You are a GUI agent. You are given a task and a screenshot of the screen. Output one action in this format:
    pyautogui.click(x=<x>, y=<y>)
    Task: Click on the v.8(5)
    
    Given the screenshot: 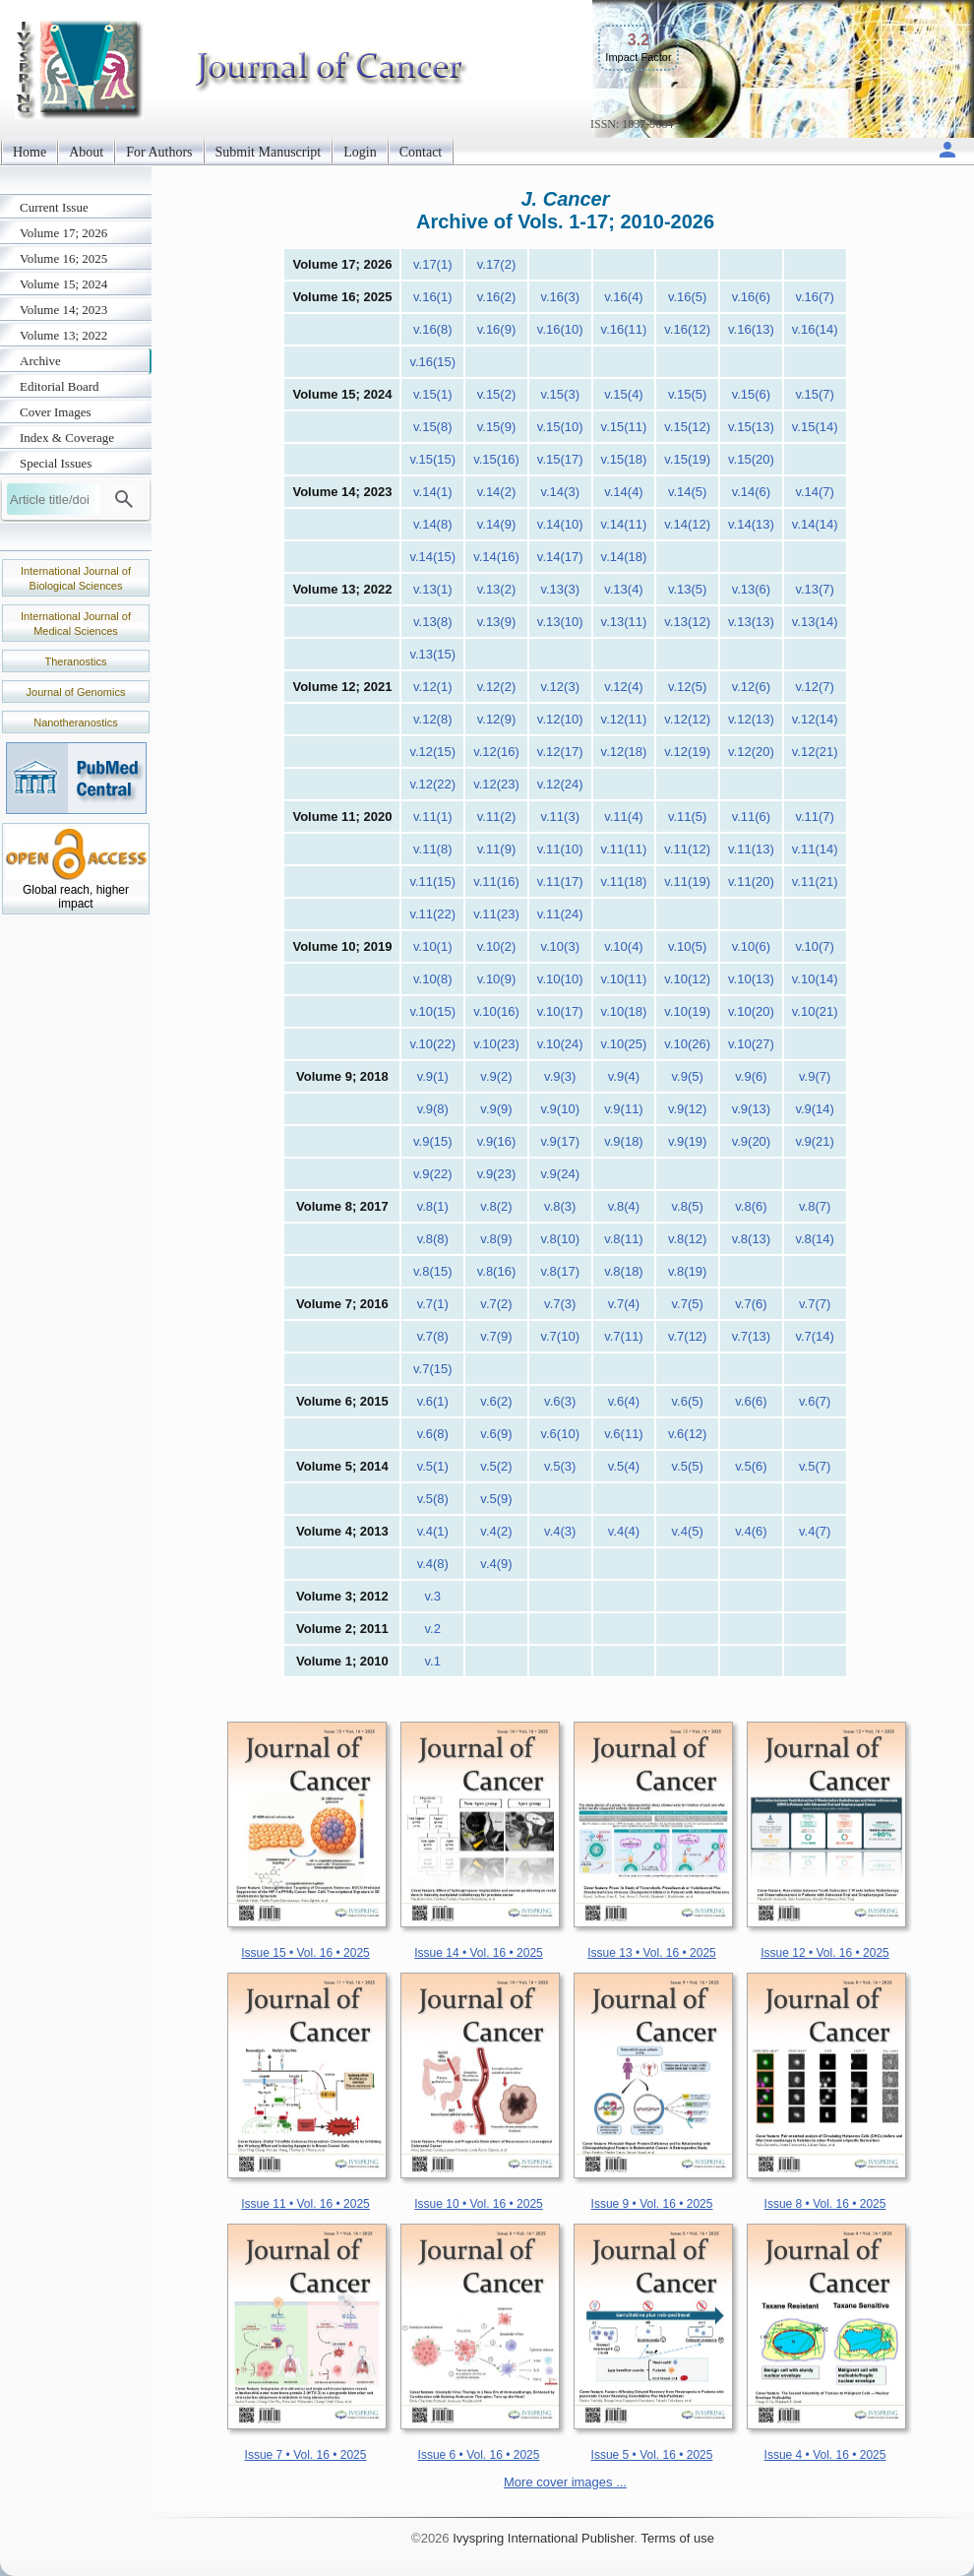 What is the action you would take?
    pyautogui.click(x=687, y=1206)
    